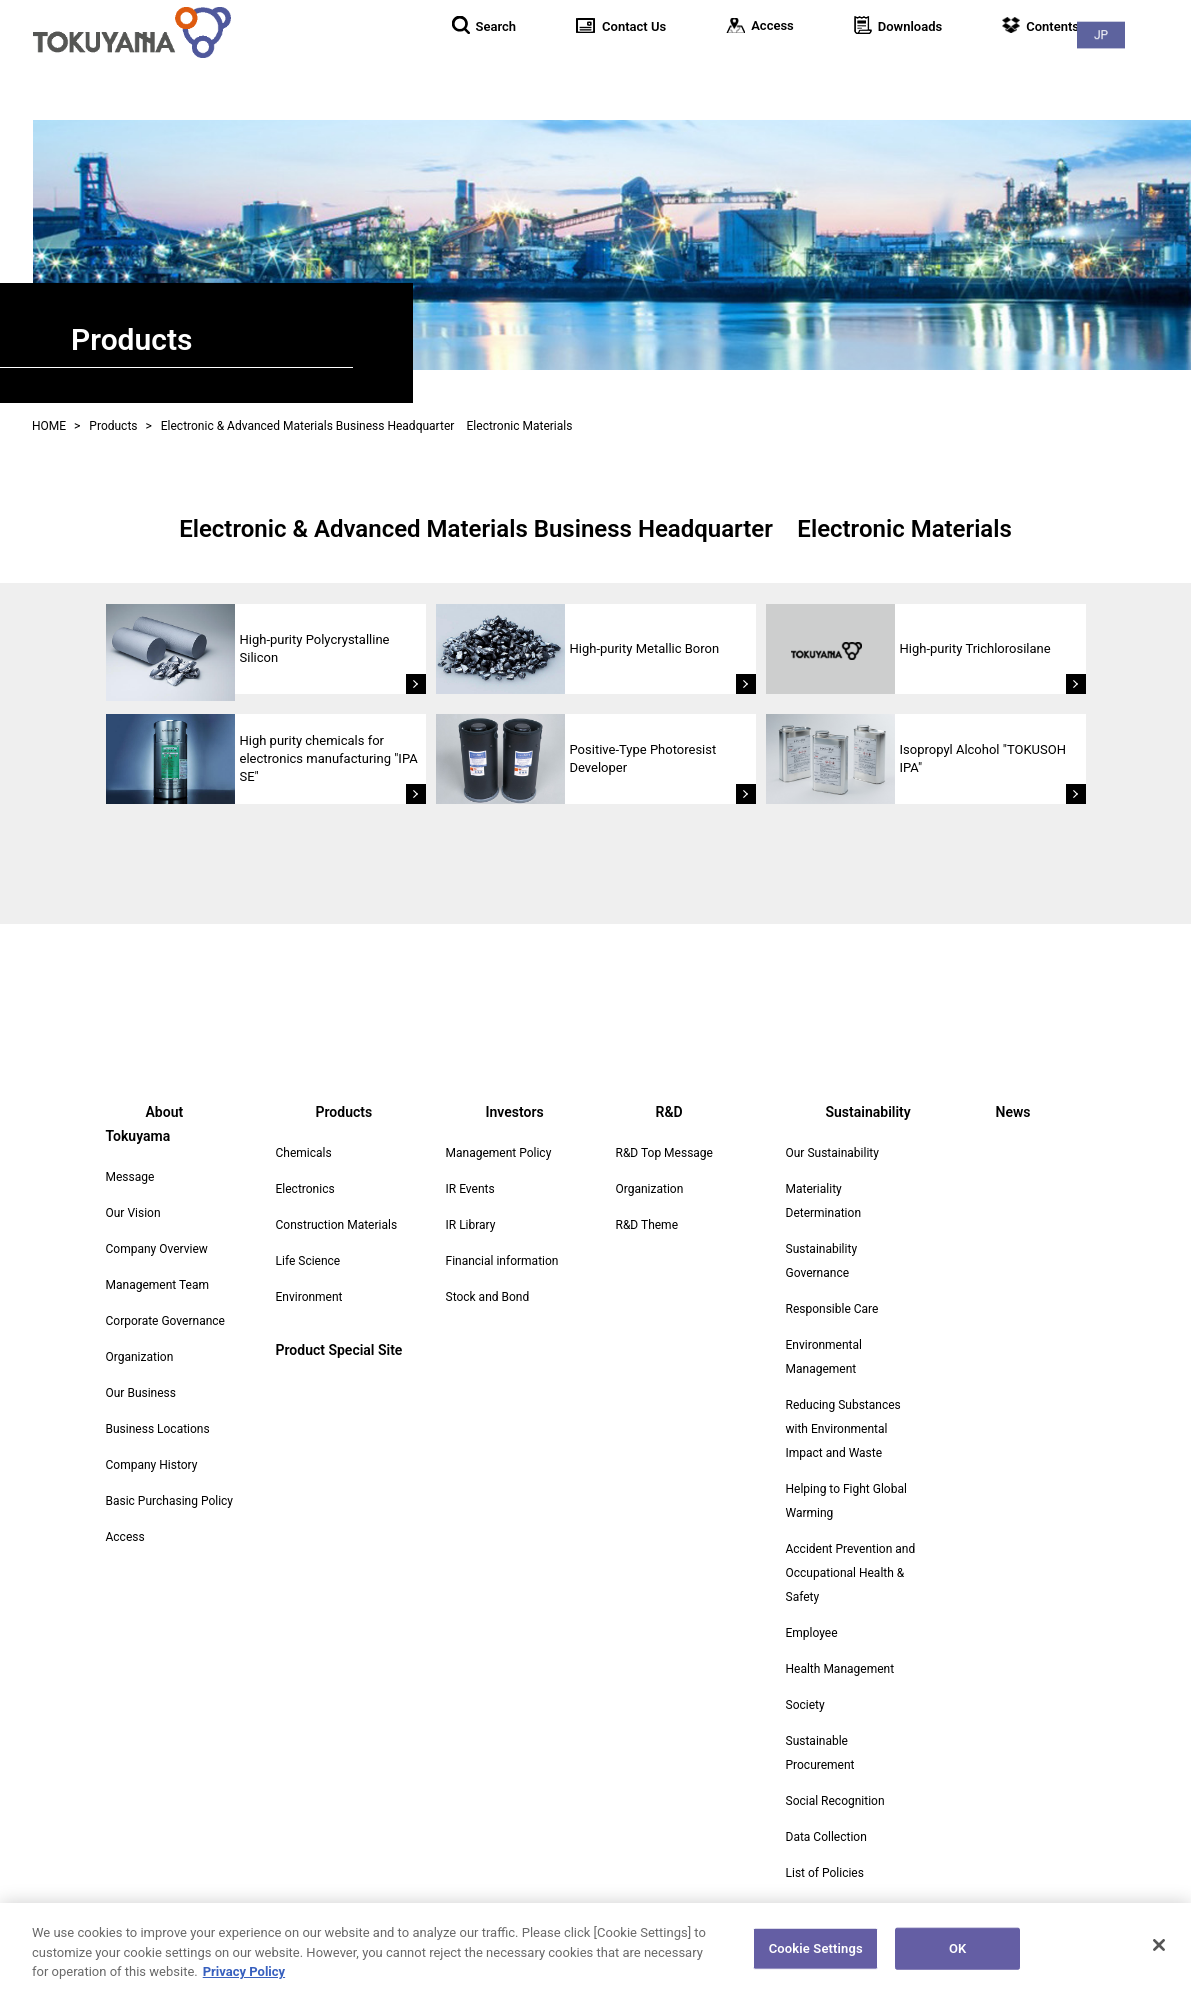 Image resolution: width=1191 pixels, height=1989 pixels. Describe the element at coordinates (832, 1153) in the screenshot. I see `Our Sustainability` at that location.